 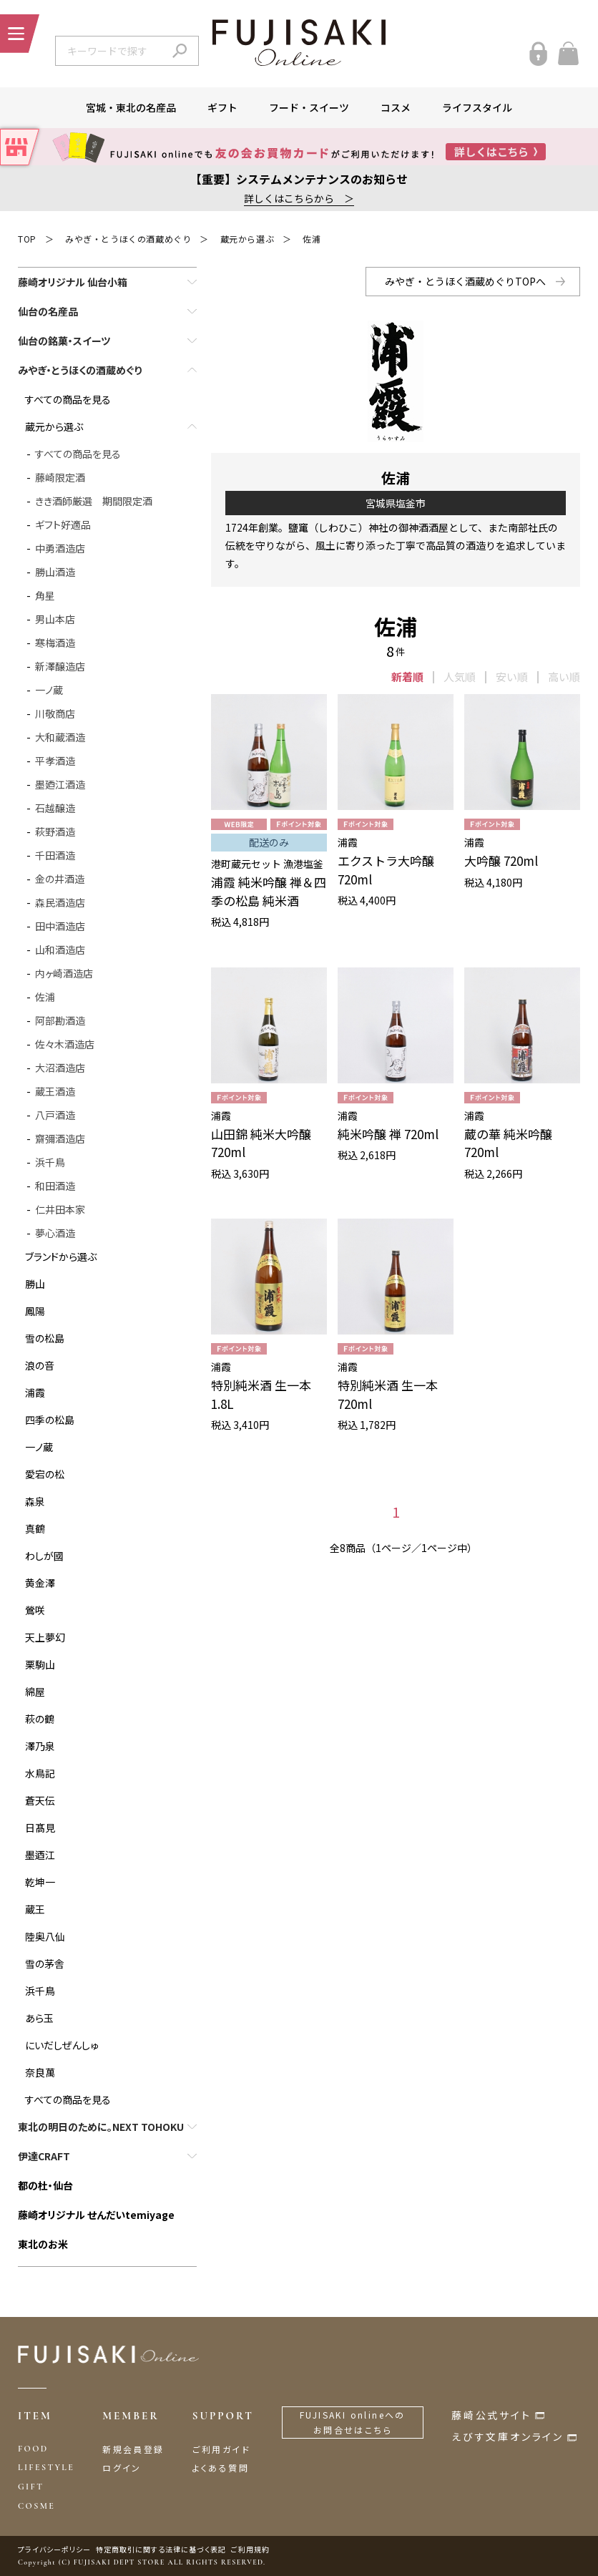 I want to click on あら玉, so click(x=39, y=2018).